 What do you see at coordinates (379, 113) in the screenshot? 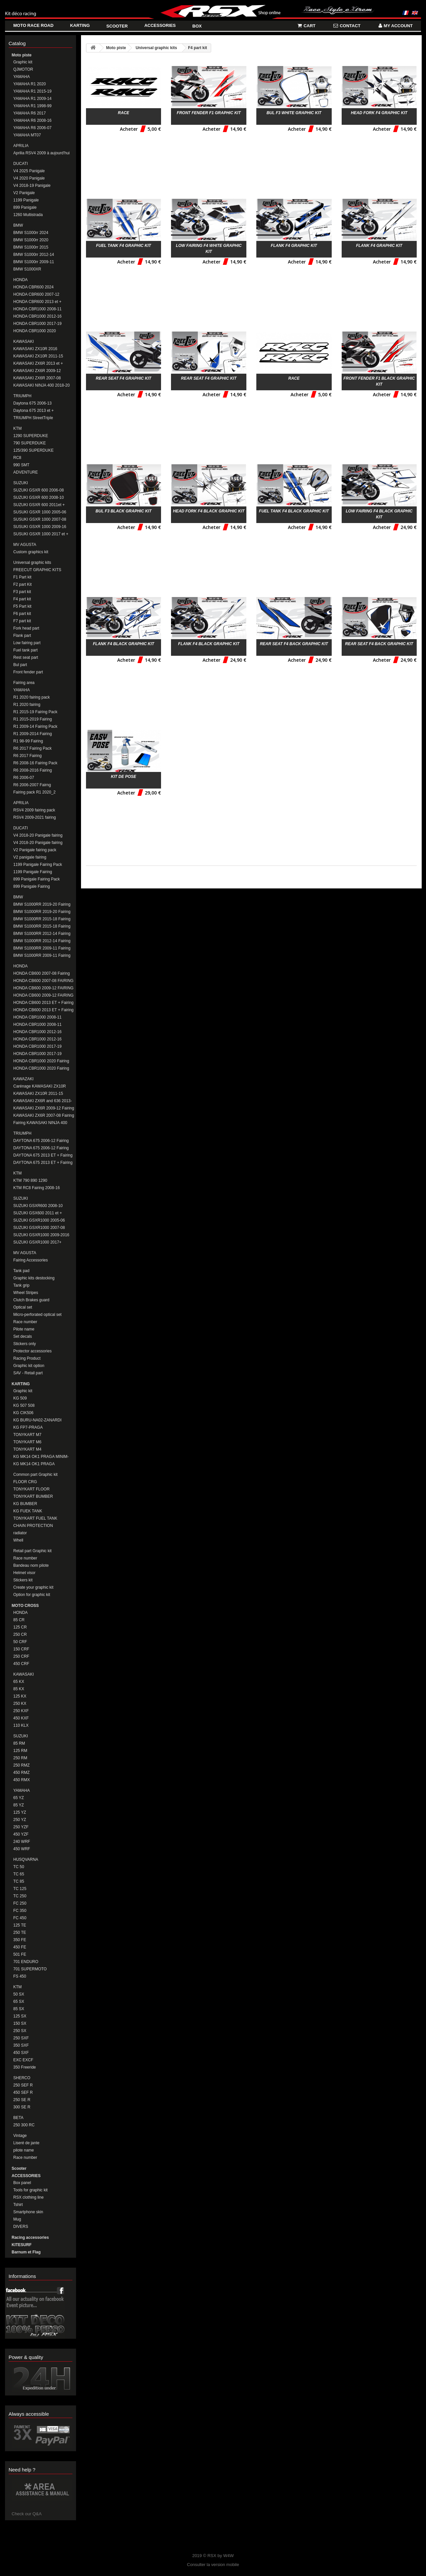
I see `Head fork F4 Graphic kit` at bounding box center [379, 113].